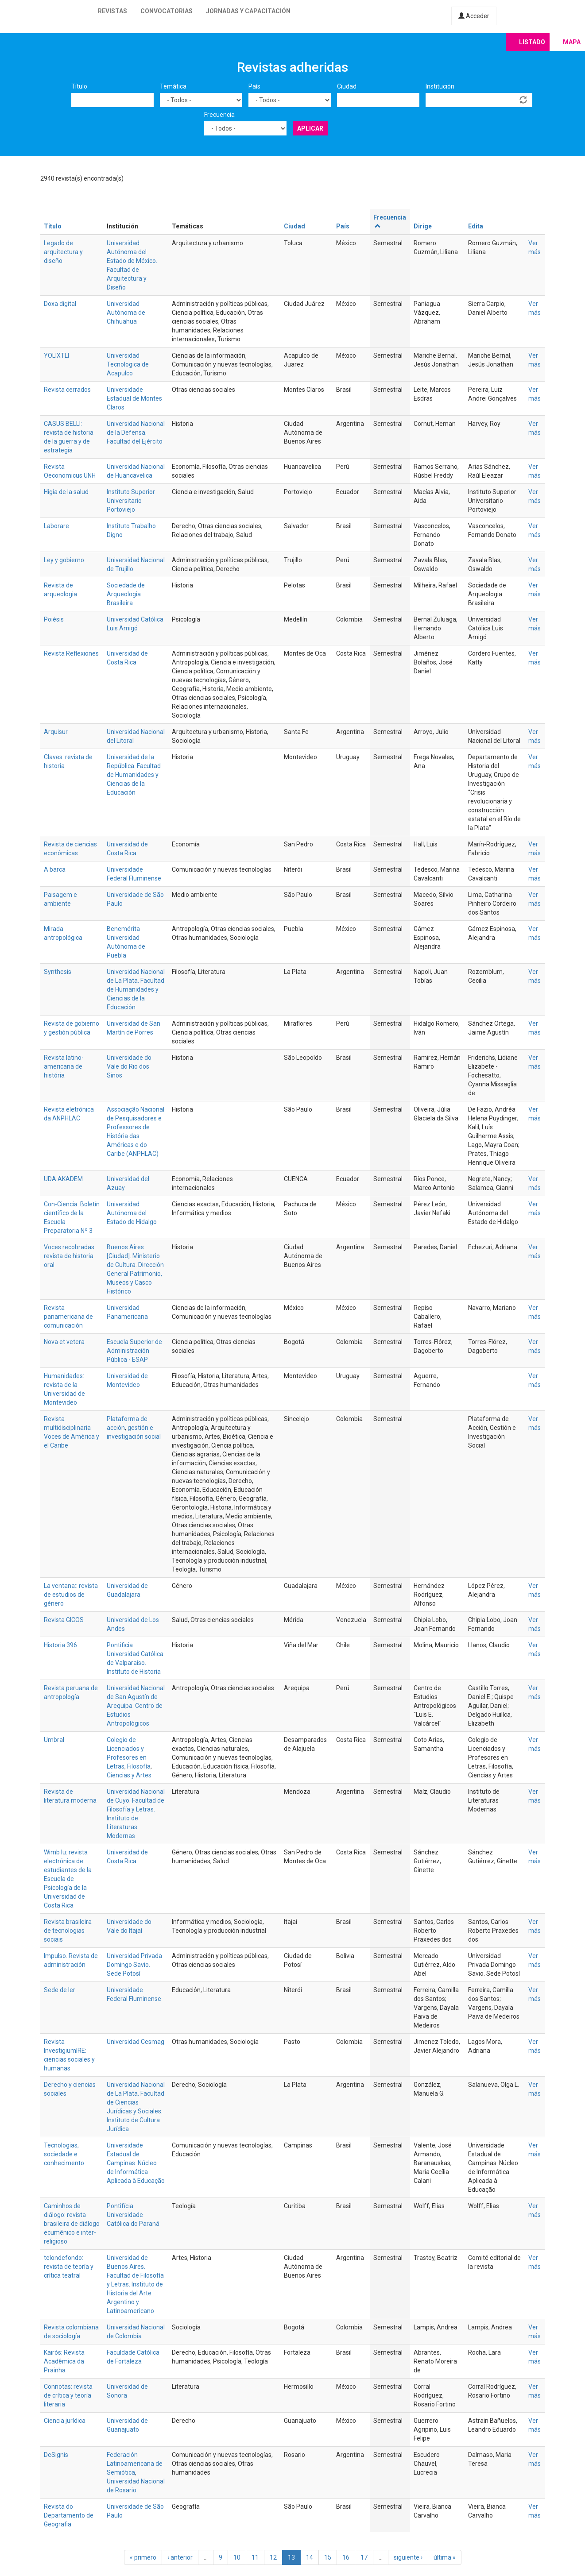  I want to click on Wimb lu: revista electrónica de estudiantes de la Escuela de Psicología de la Universidad de Costa Rica, so click(68, 1879).